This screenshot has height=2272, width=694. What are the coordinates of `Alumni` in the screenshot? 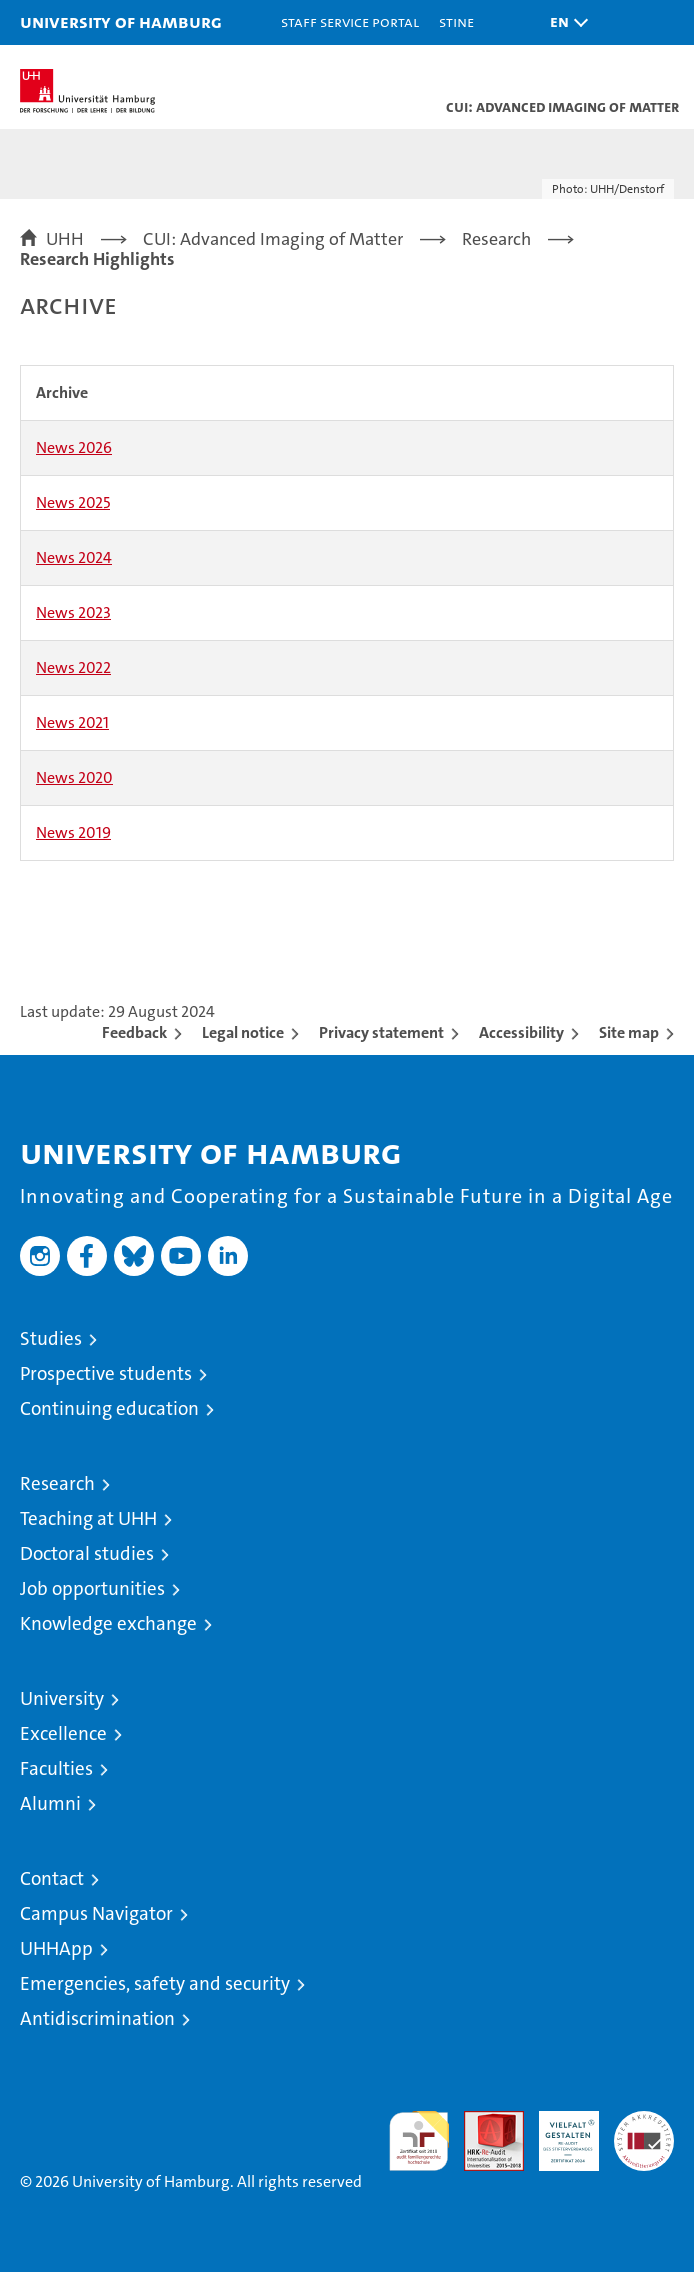 It's located at (50, 1803).